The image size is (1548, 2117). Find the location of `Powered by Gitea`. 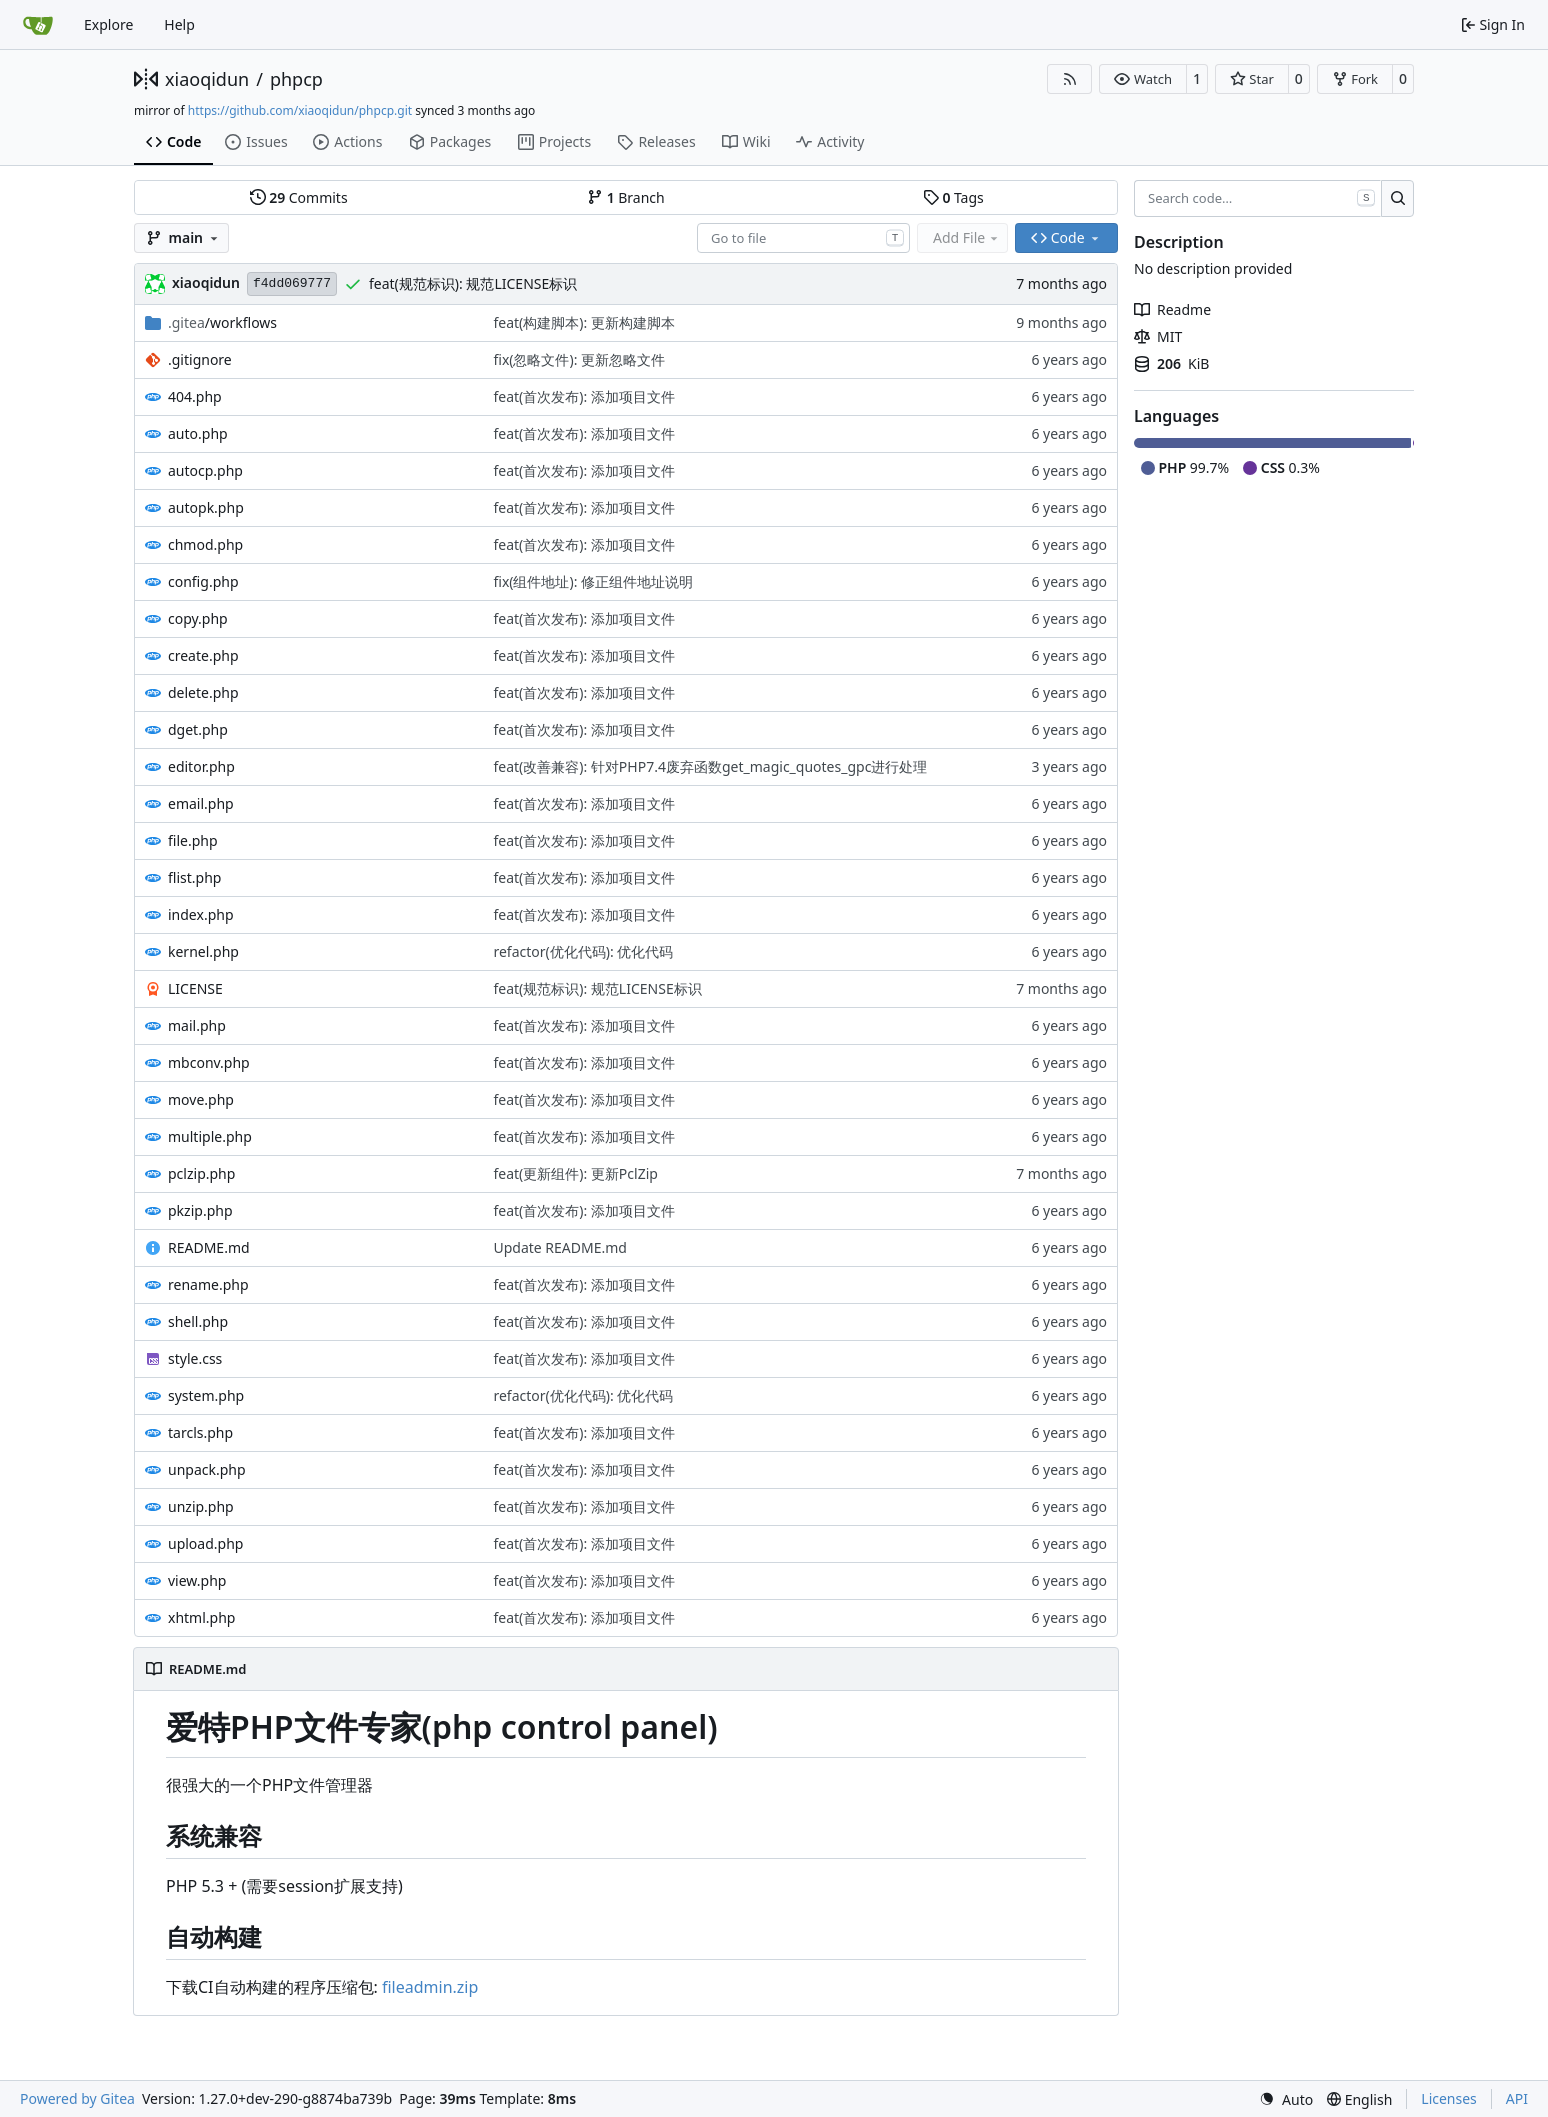

Powered by Gitea is located at coordinates (77, 2098).